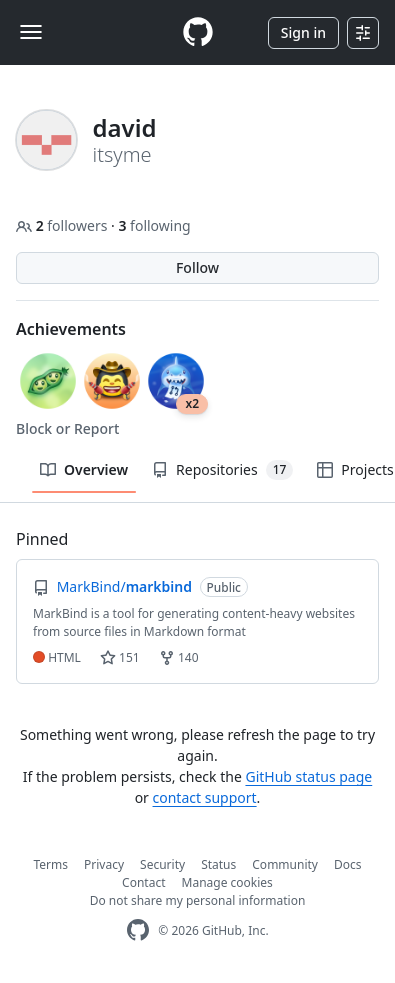 This screenshot has width=395, height=983. What do you see at coordinates (205, 797) in the screenshot?
I see `contact support` at bounding box center [205, 797].